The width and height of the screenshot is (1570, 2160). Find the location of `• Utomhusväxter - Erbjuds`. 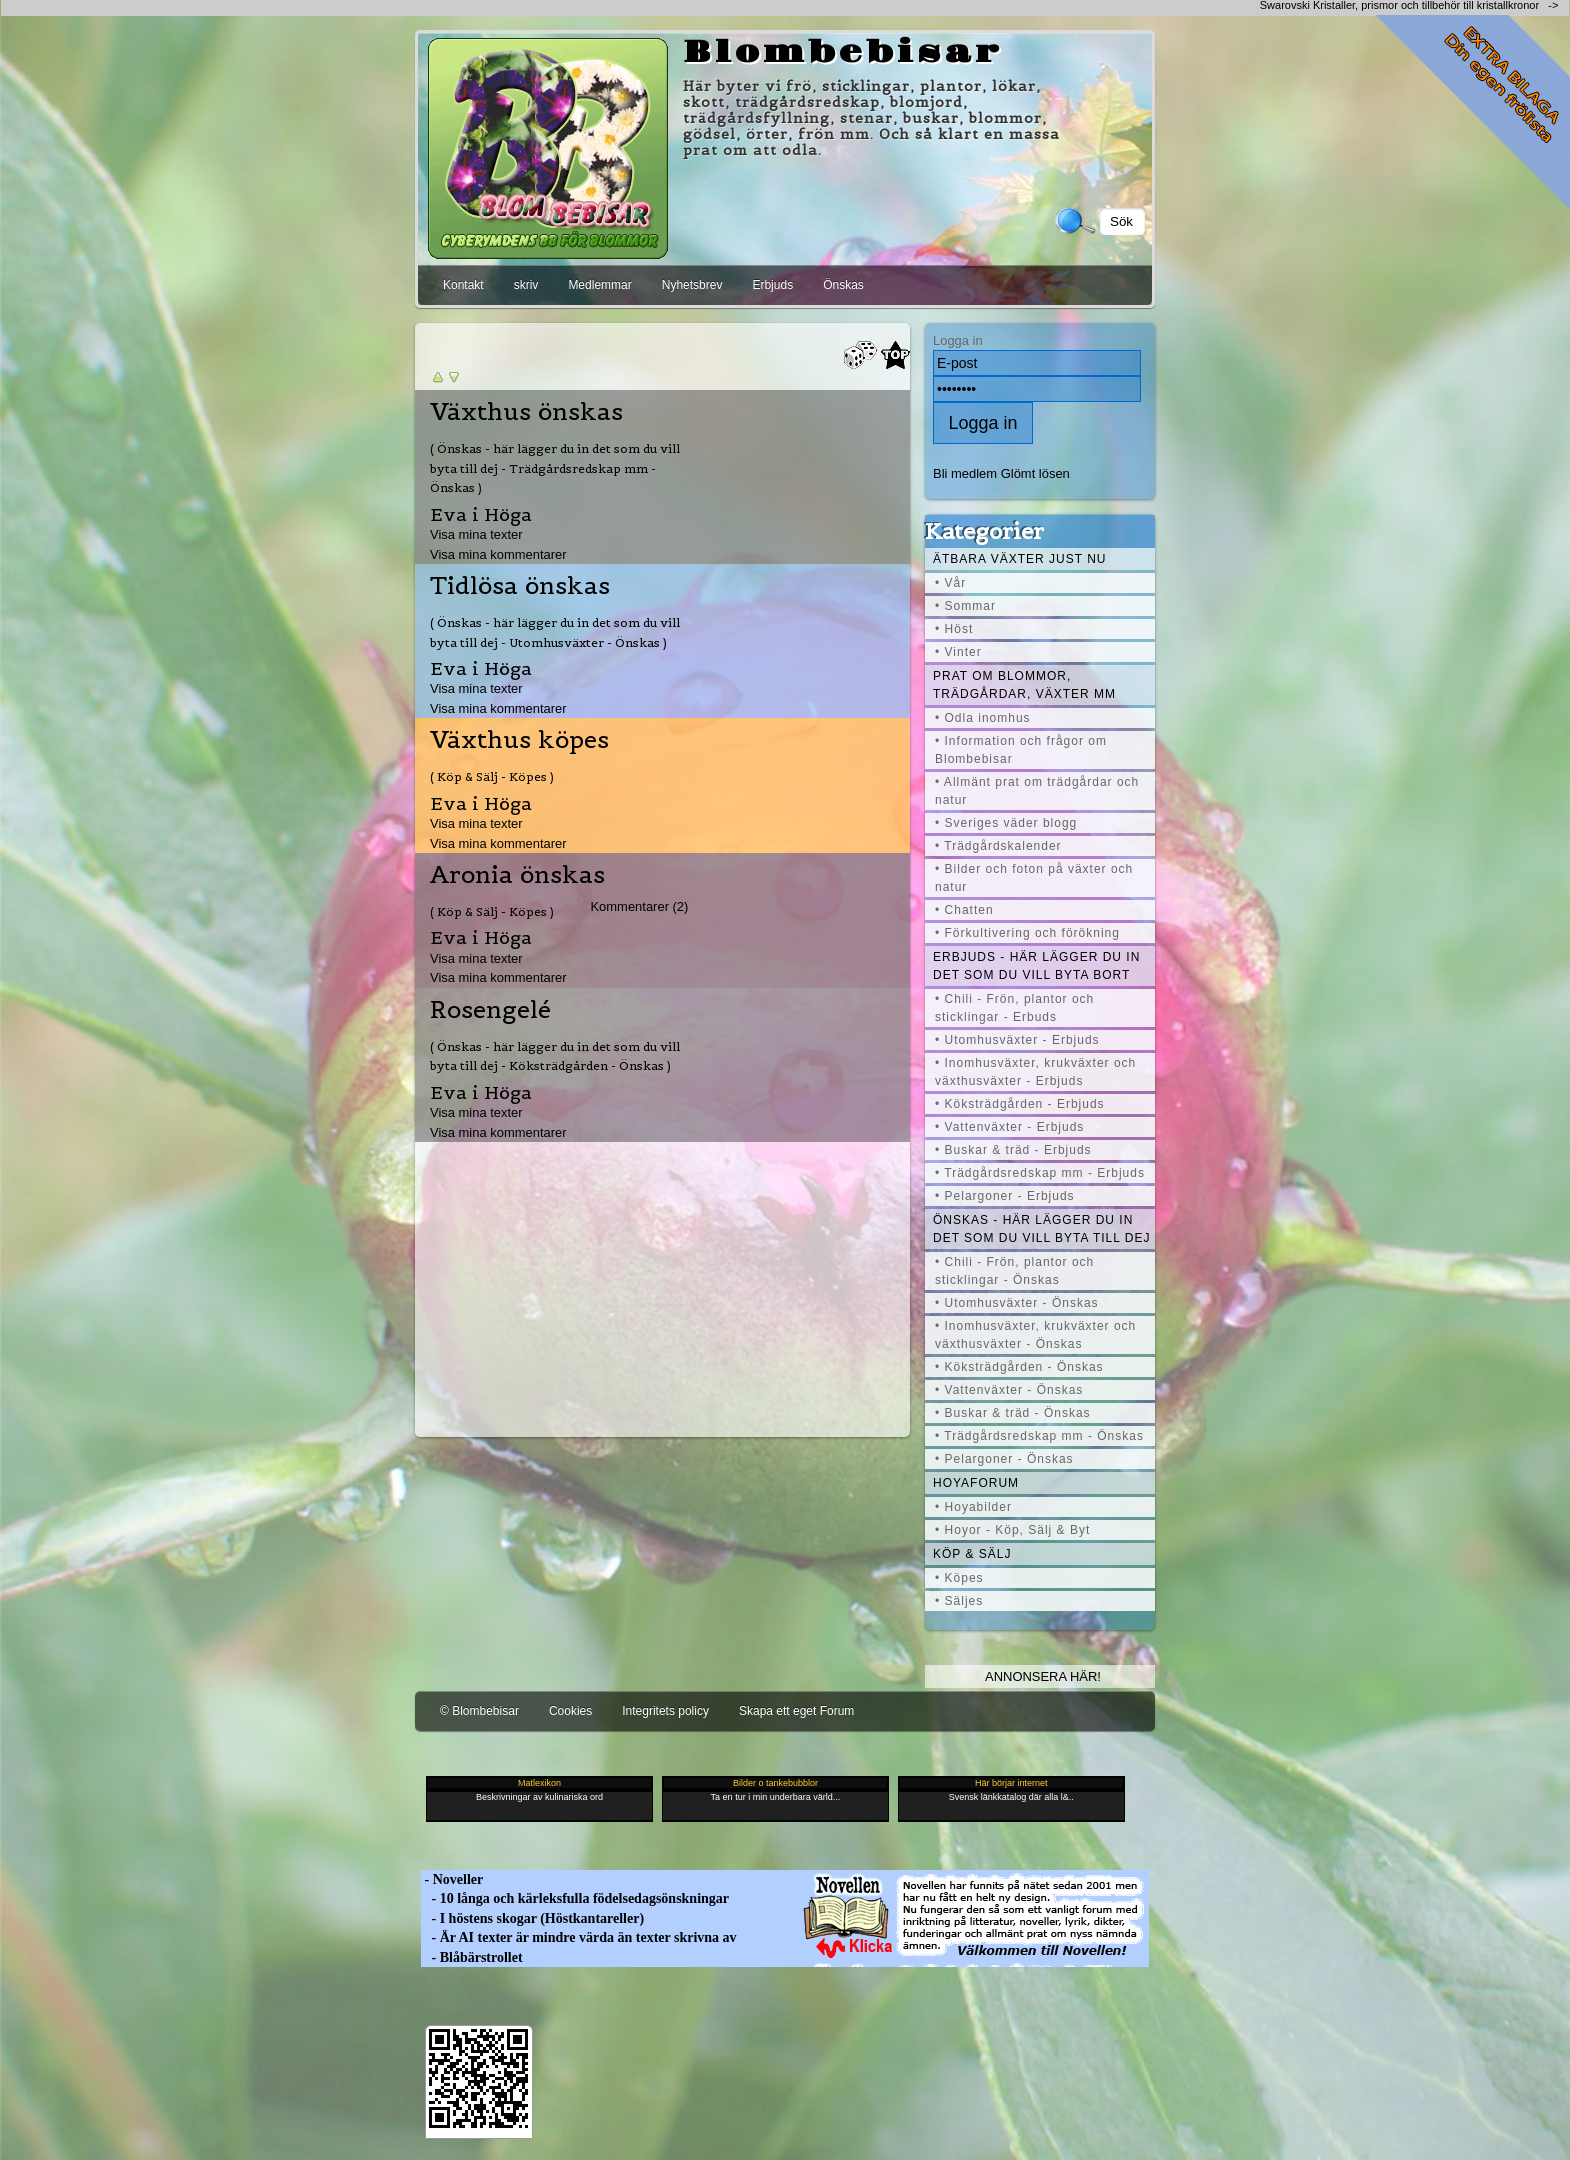

• Utomhusväxter - Erbjuds is located at coordinates (1017, 1040).